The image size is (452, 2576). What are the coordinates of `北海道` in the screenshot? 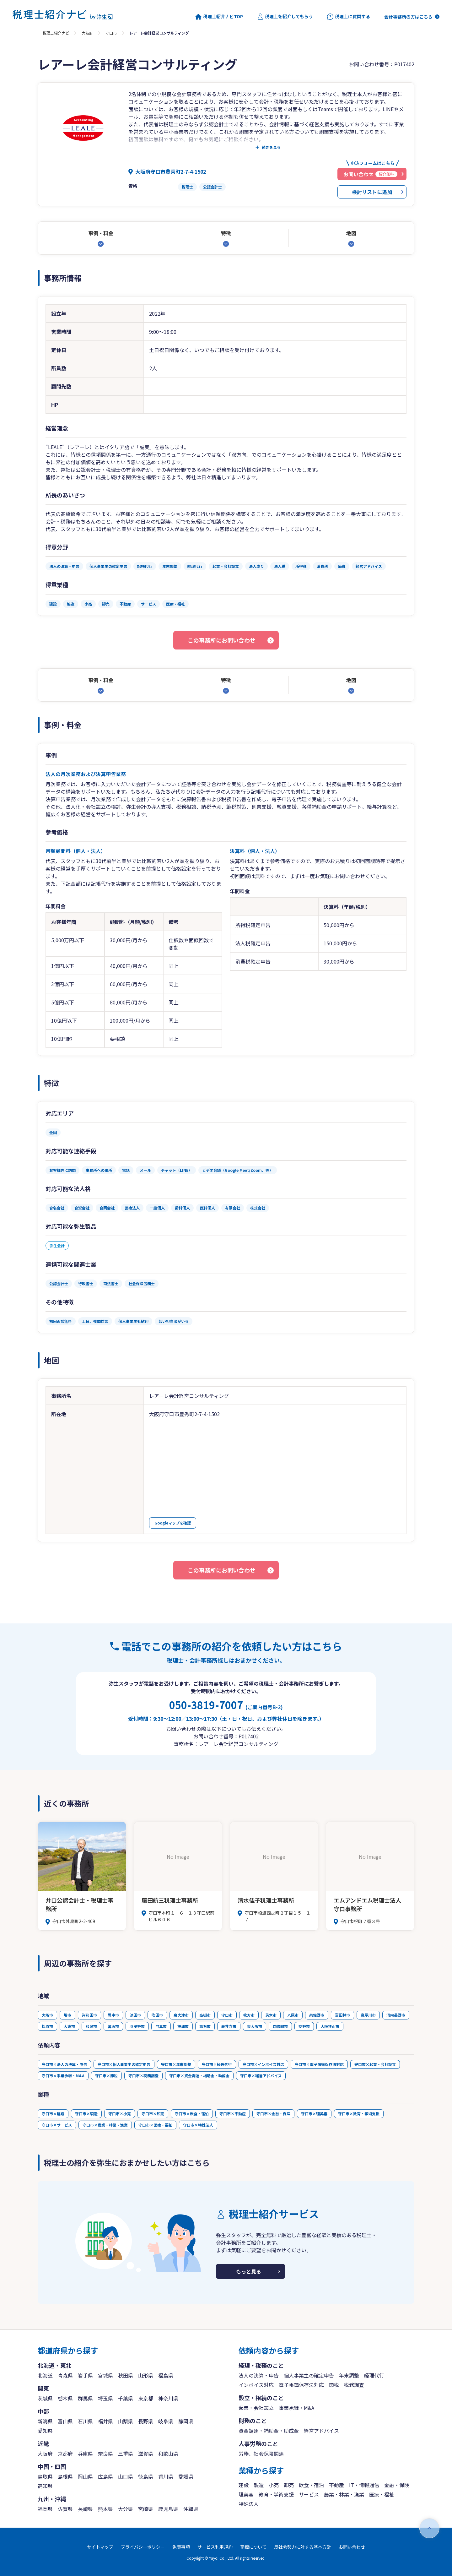 It's located at (45, 2375).